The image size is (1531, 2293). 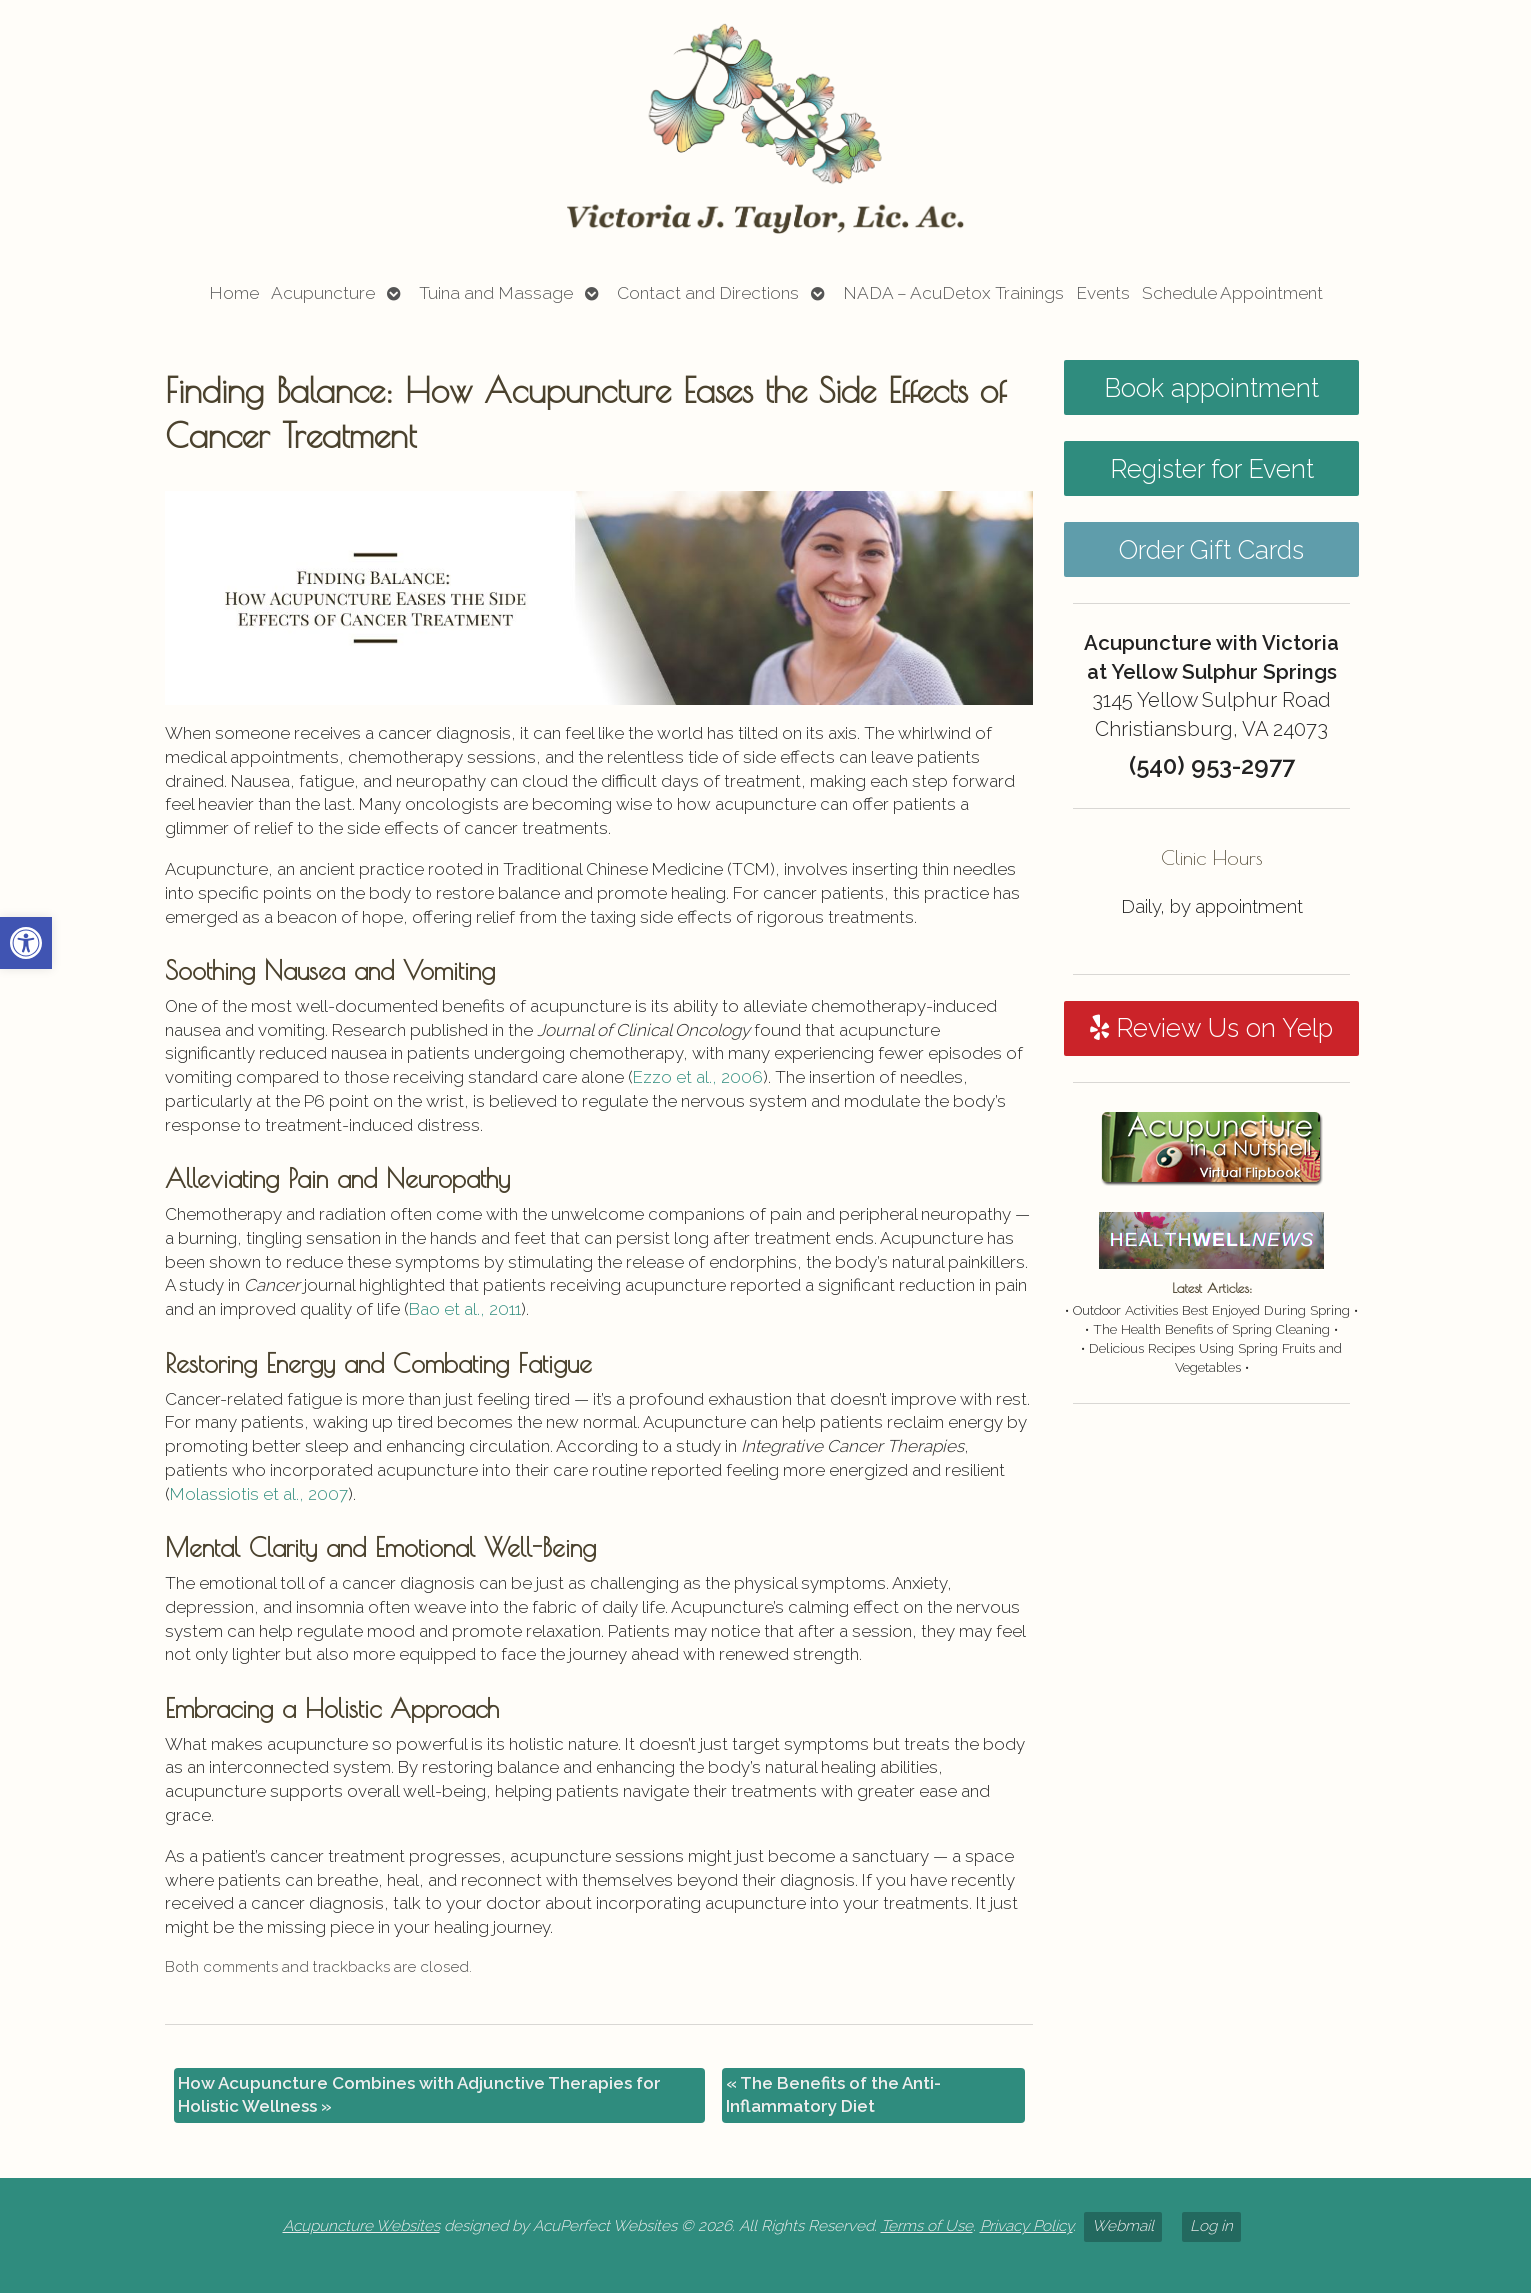 What do you see at coordinates (1123, 2226) in the screenshot?
I see `Webmail` at bounding box center [1123, 2226].